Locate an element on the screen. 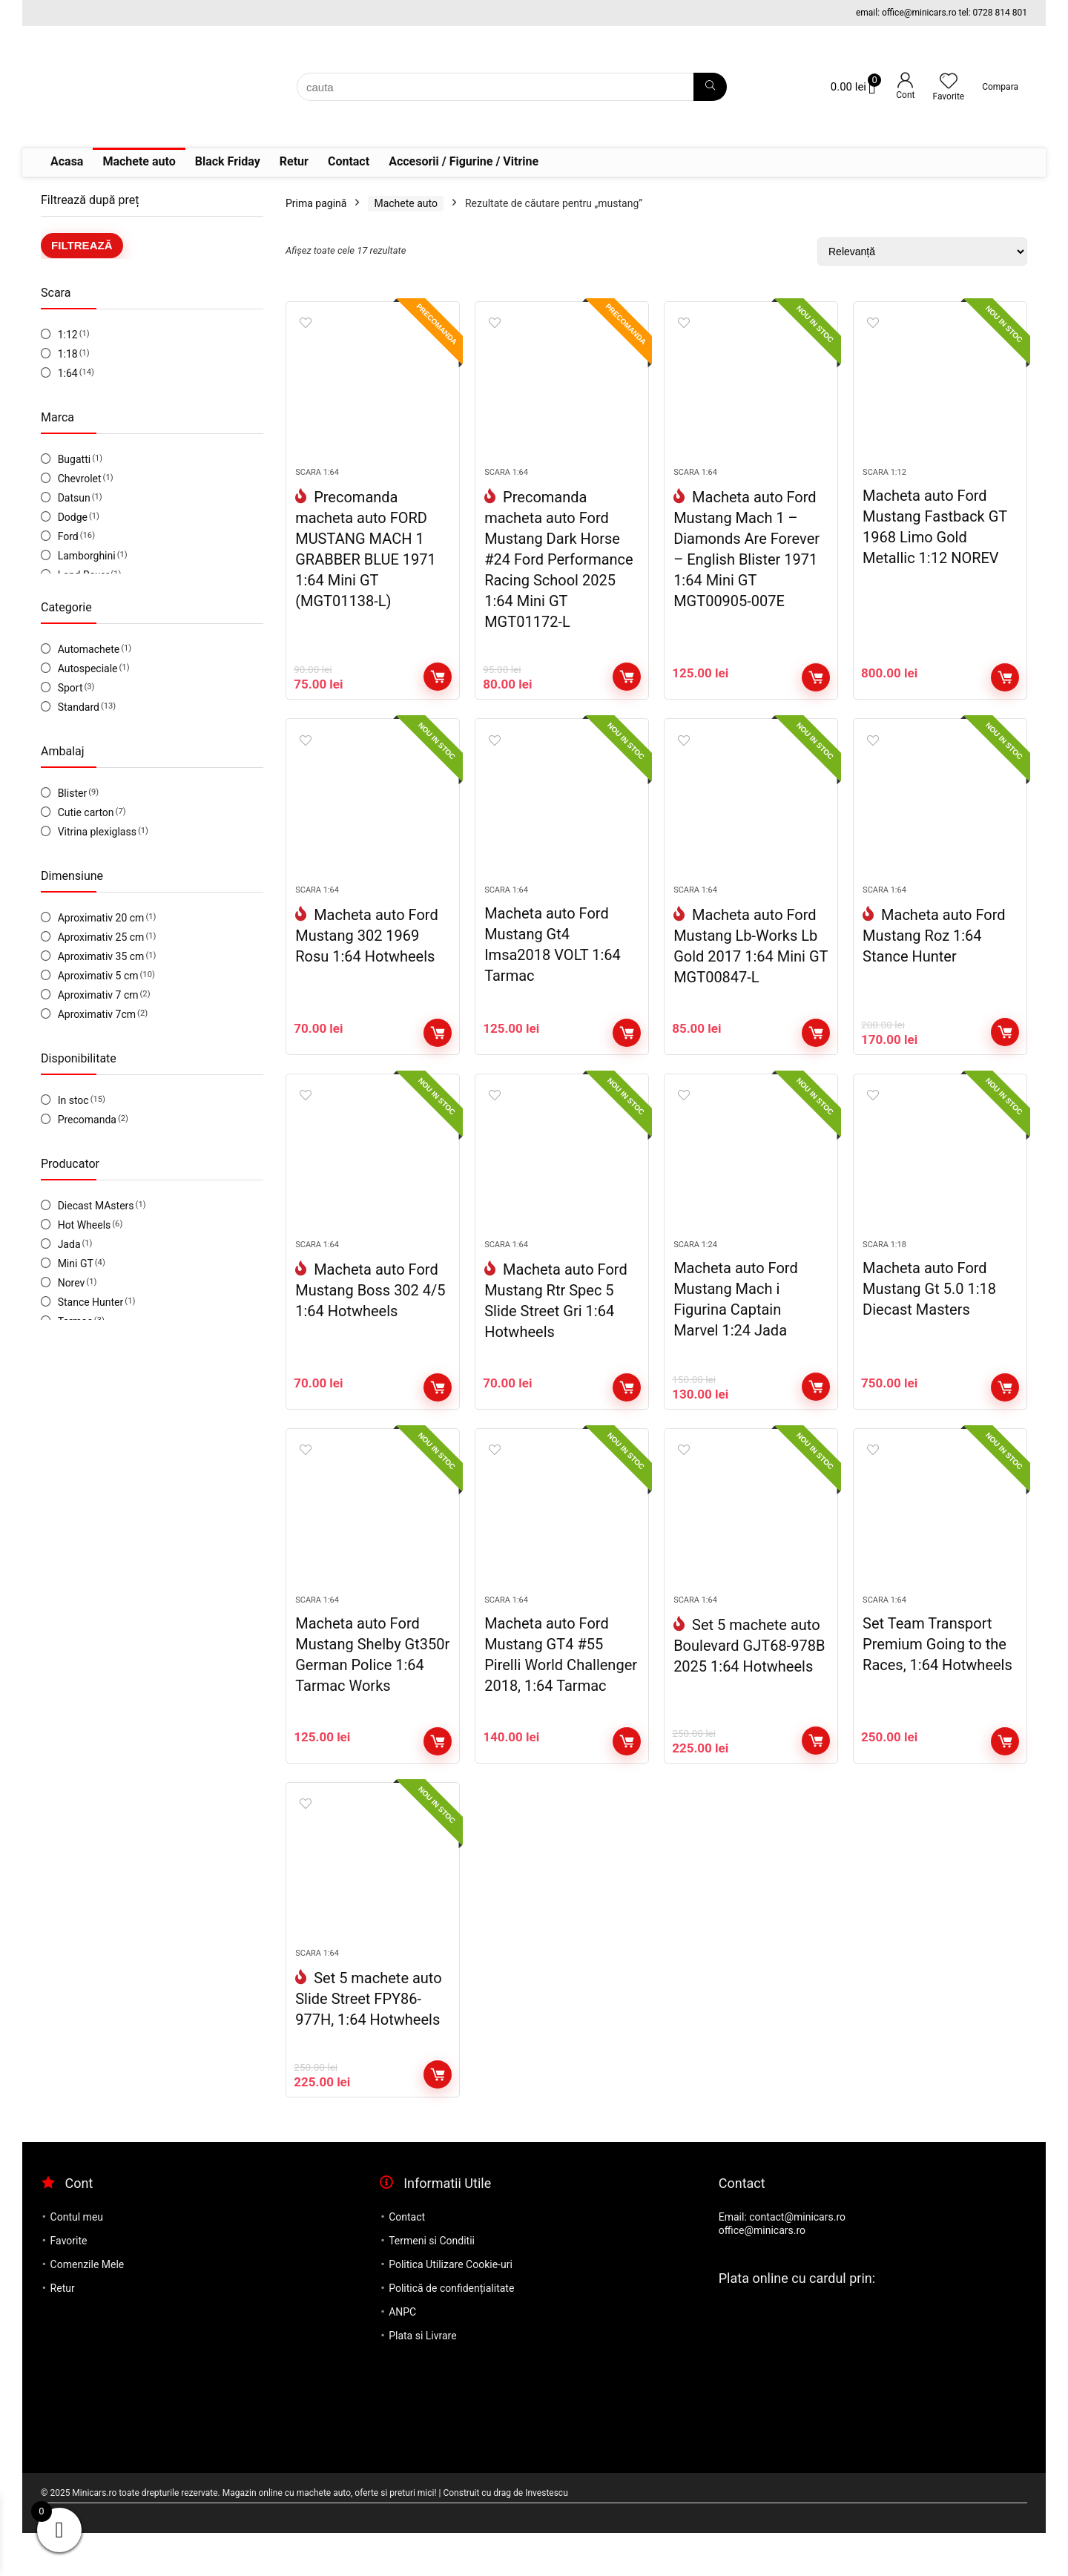  [Wishlist] is located at coordinates (948, 82).